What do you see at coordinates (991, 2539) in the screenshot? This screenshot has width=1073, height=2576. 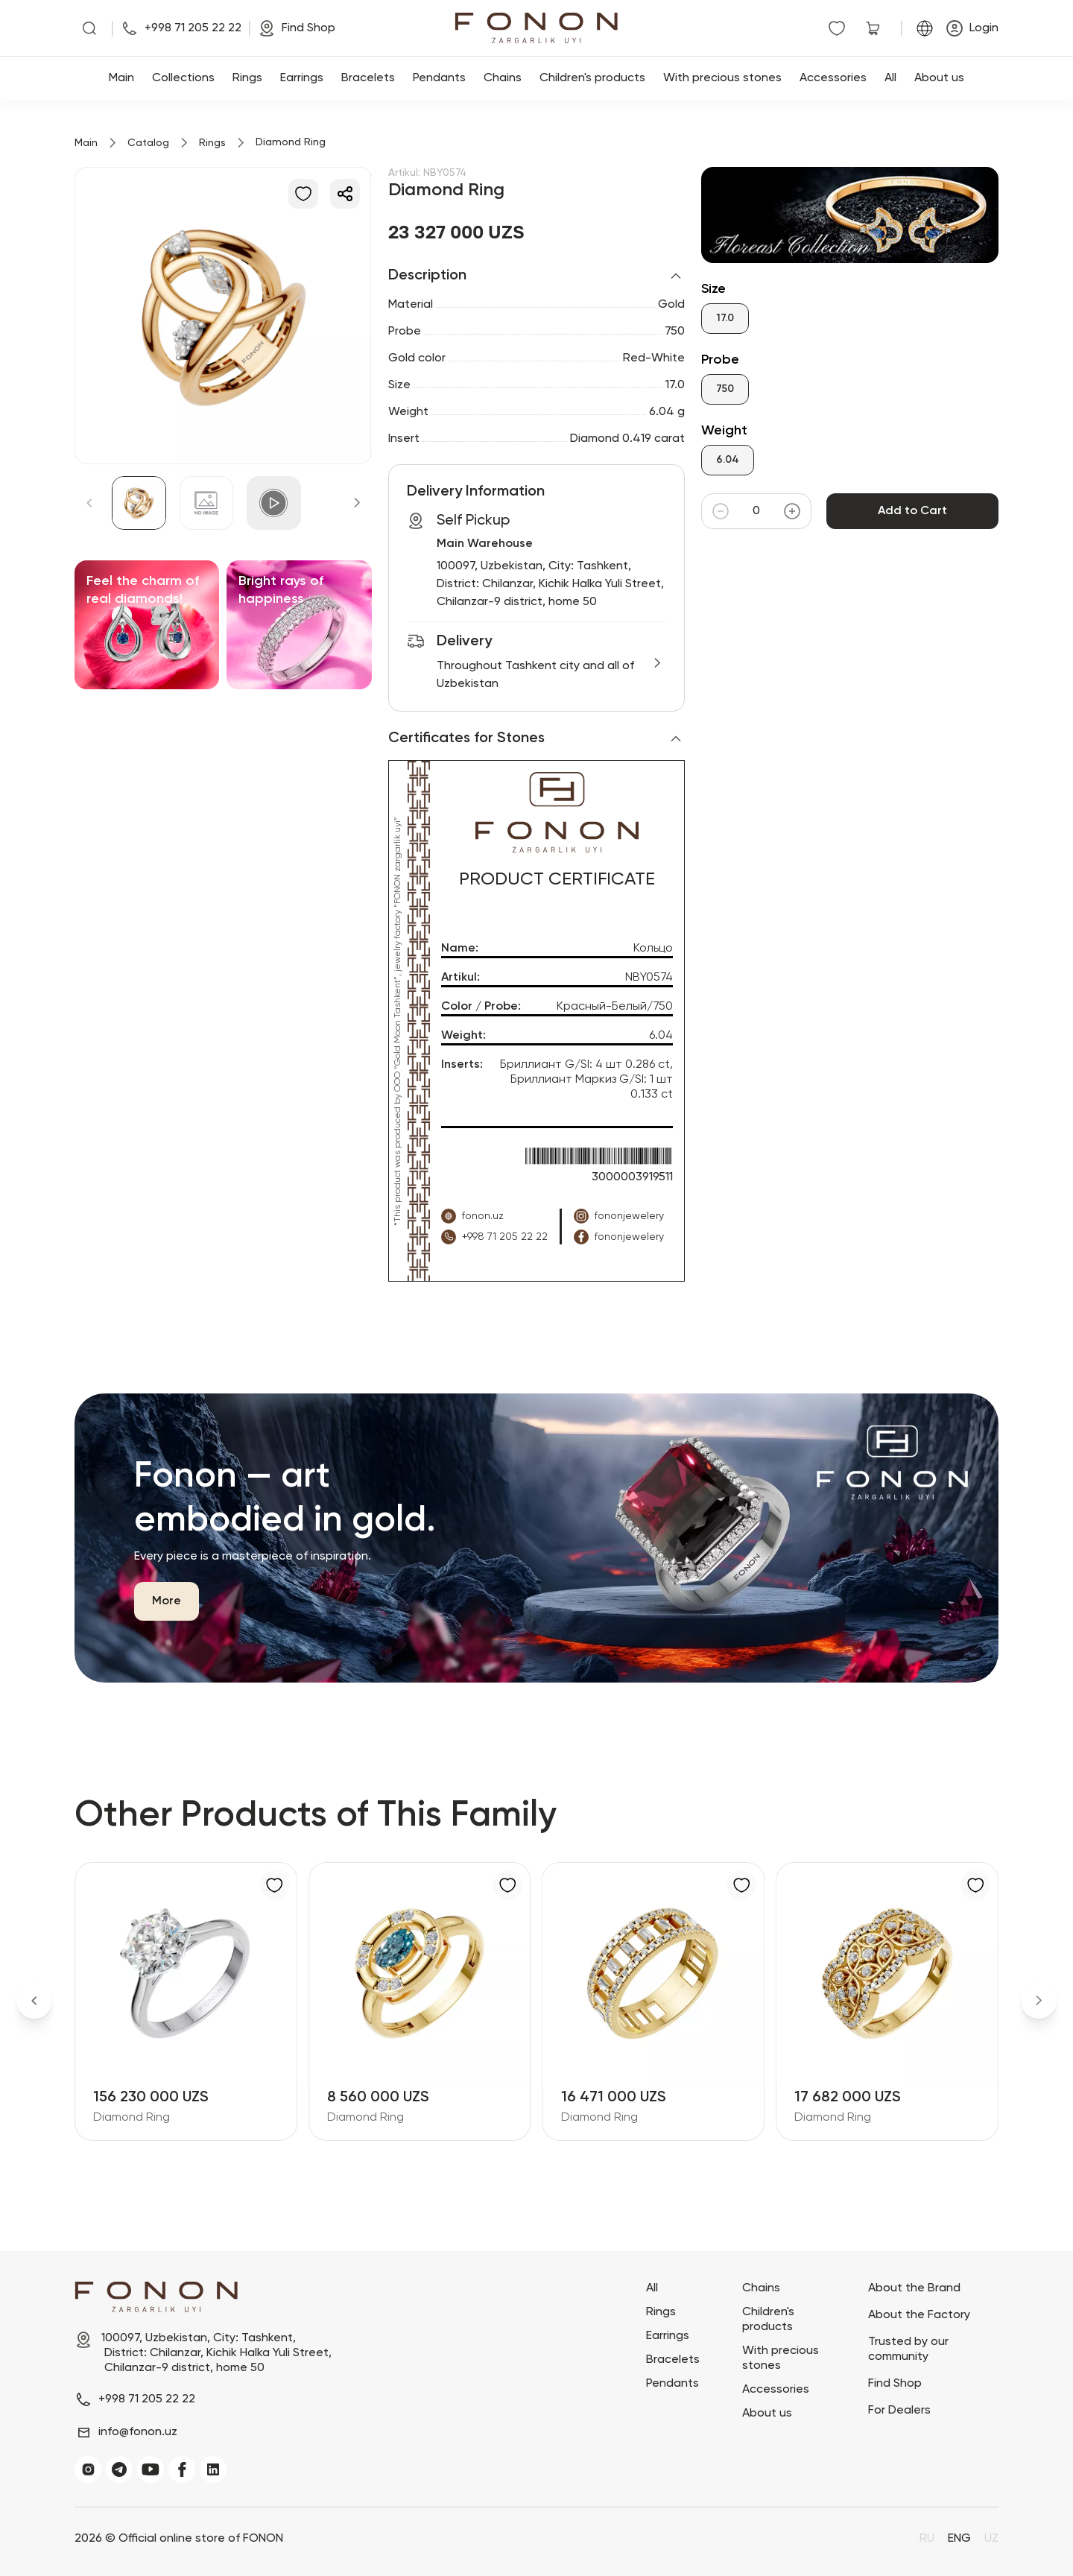 I see `UZ` at bounding box center [991, 2539].